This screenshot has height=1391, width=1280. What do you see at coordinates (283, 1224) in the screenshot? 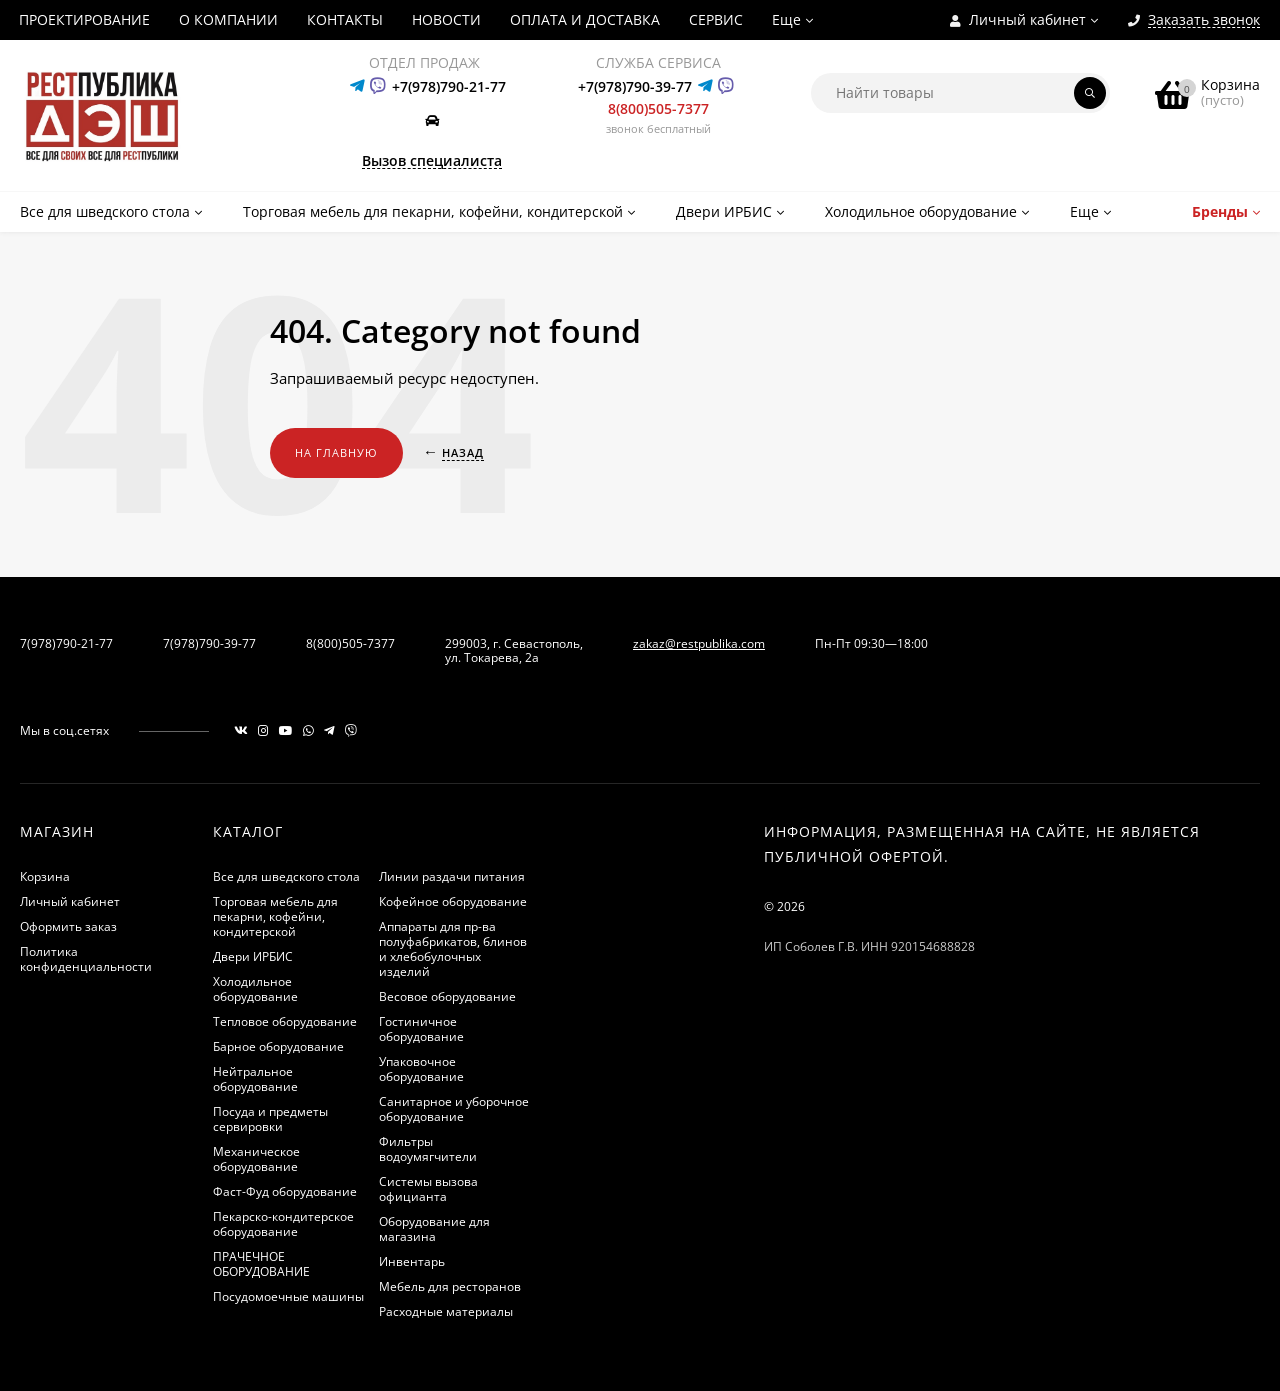
I see `Пекарско-кондитерское оборудование` at bounding box center [283, 1224].